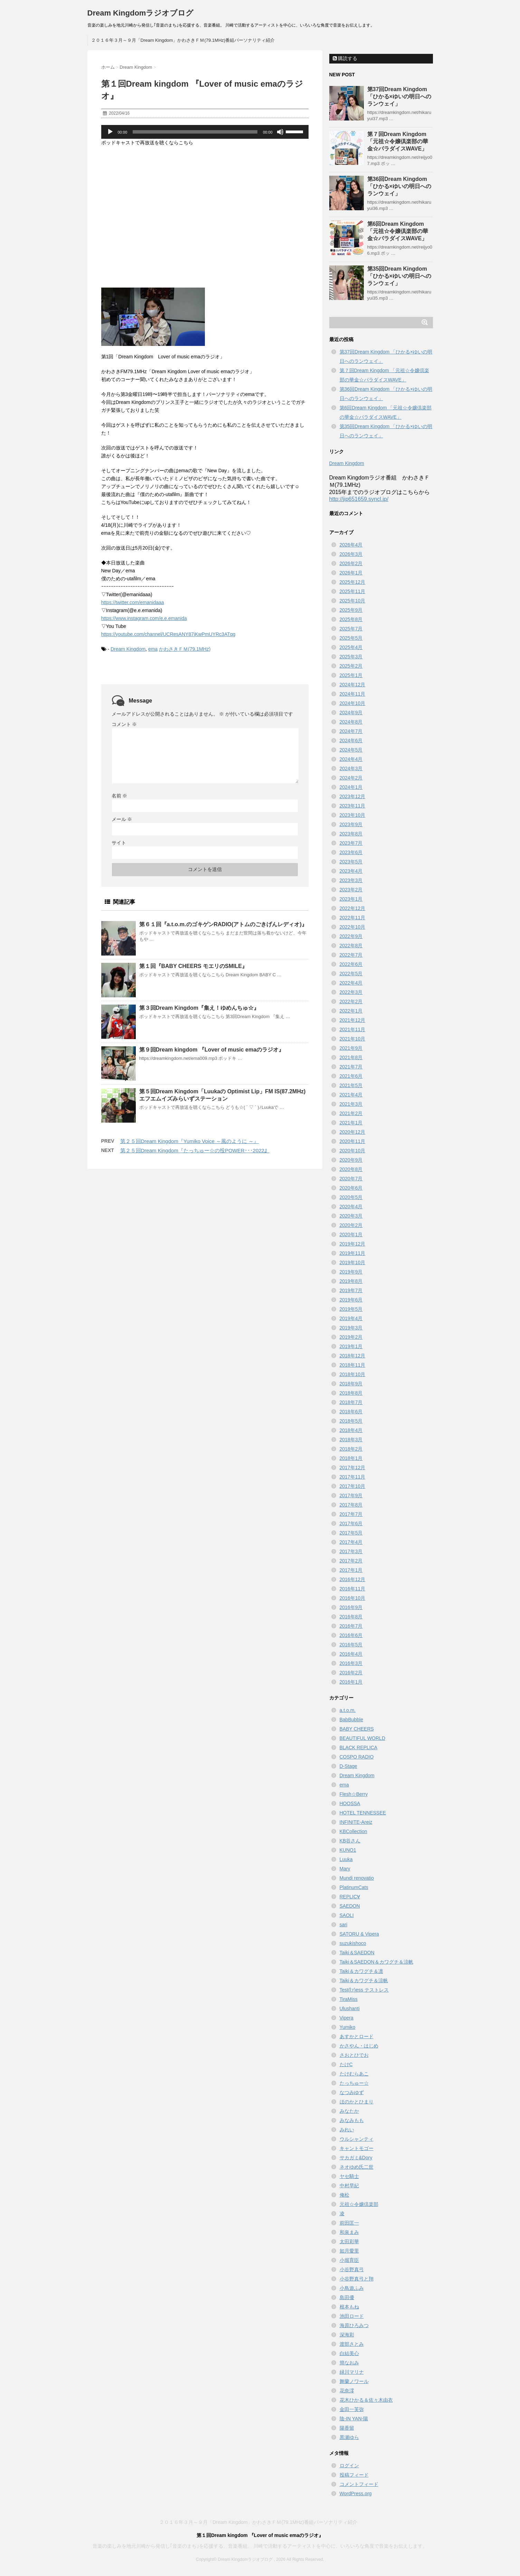  Describe the element at coordinates (399, 96) in the screenshot. I see `第37回Dream Kingdom 「ひかる×ゆいの明日へのランウェイ」` at that location.